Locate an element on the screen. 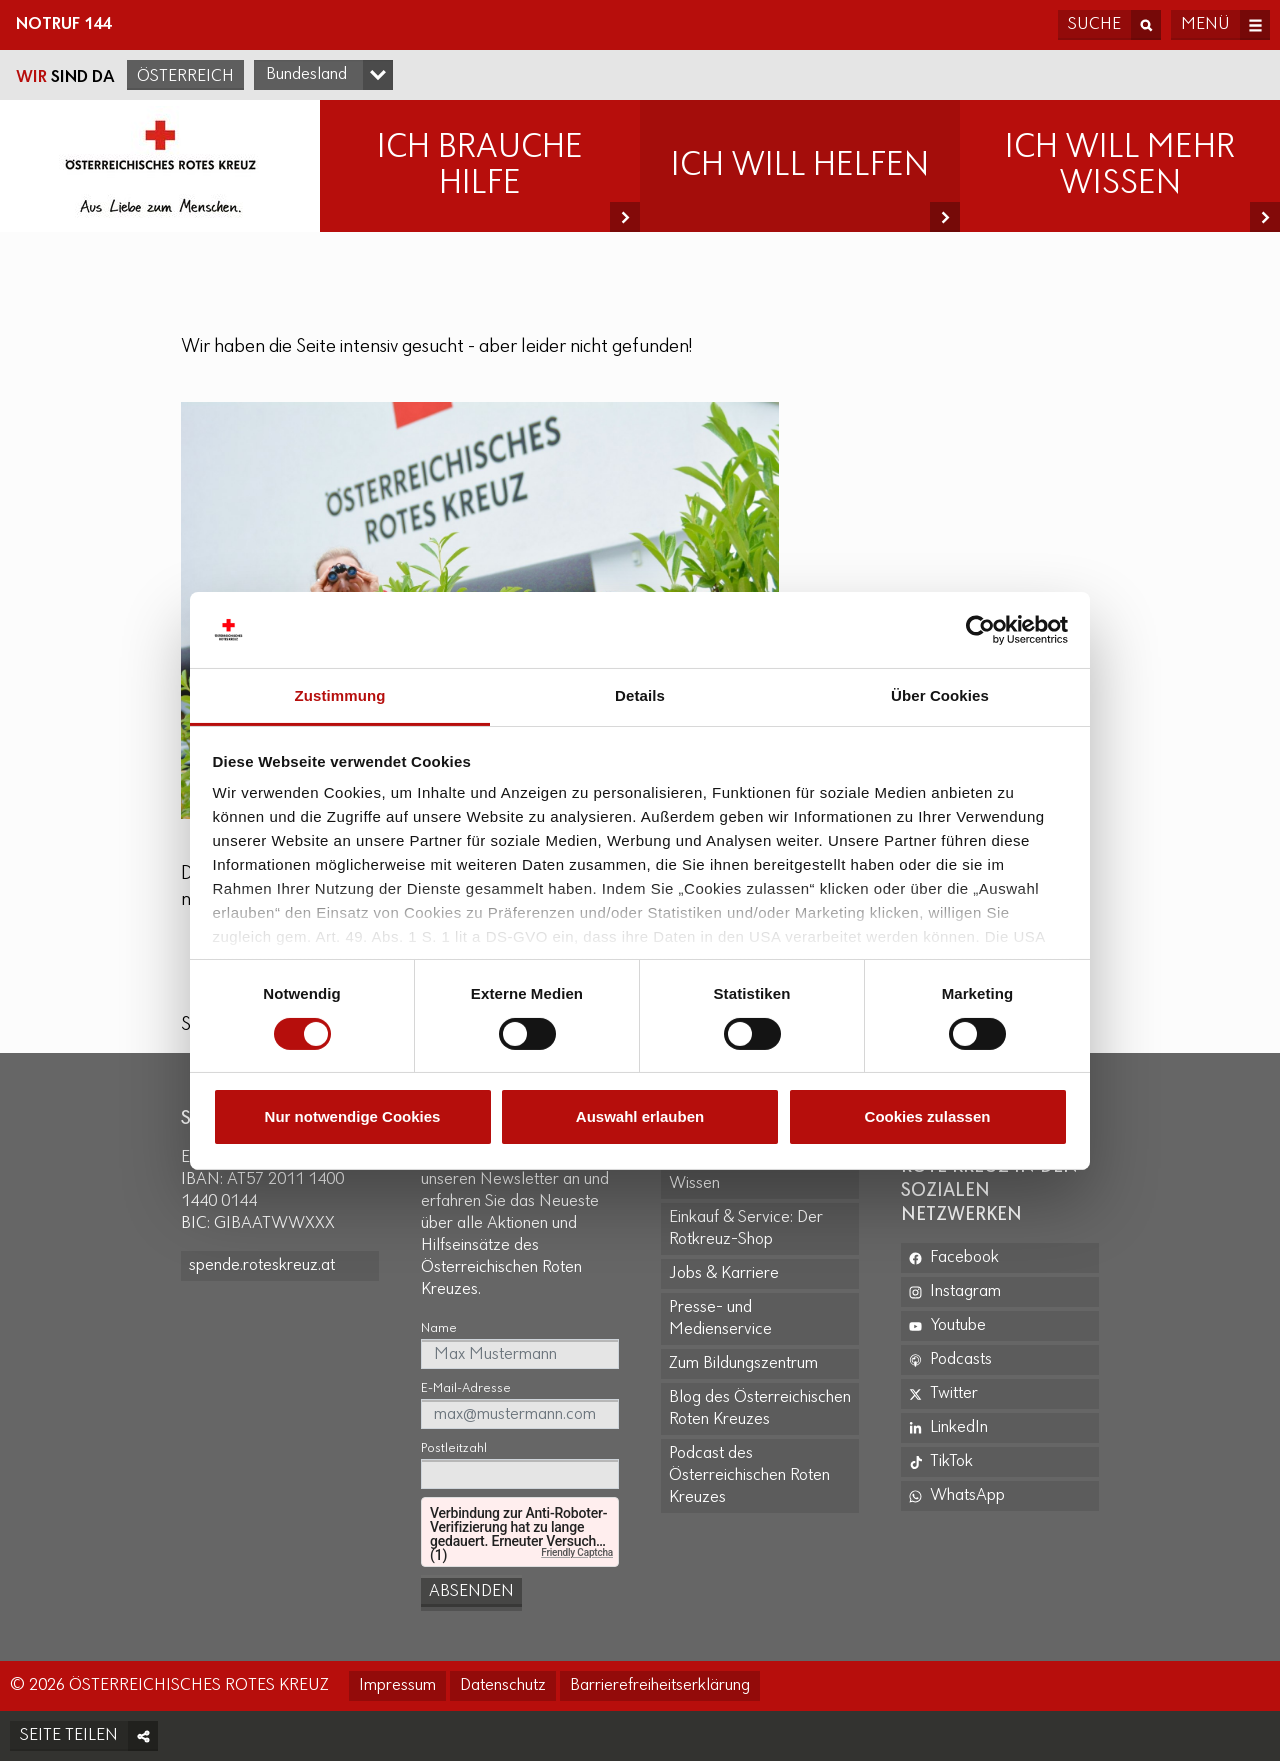 This screenshot has width=1280, height=1761. Impressum is located at coordinates (397, 1685).